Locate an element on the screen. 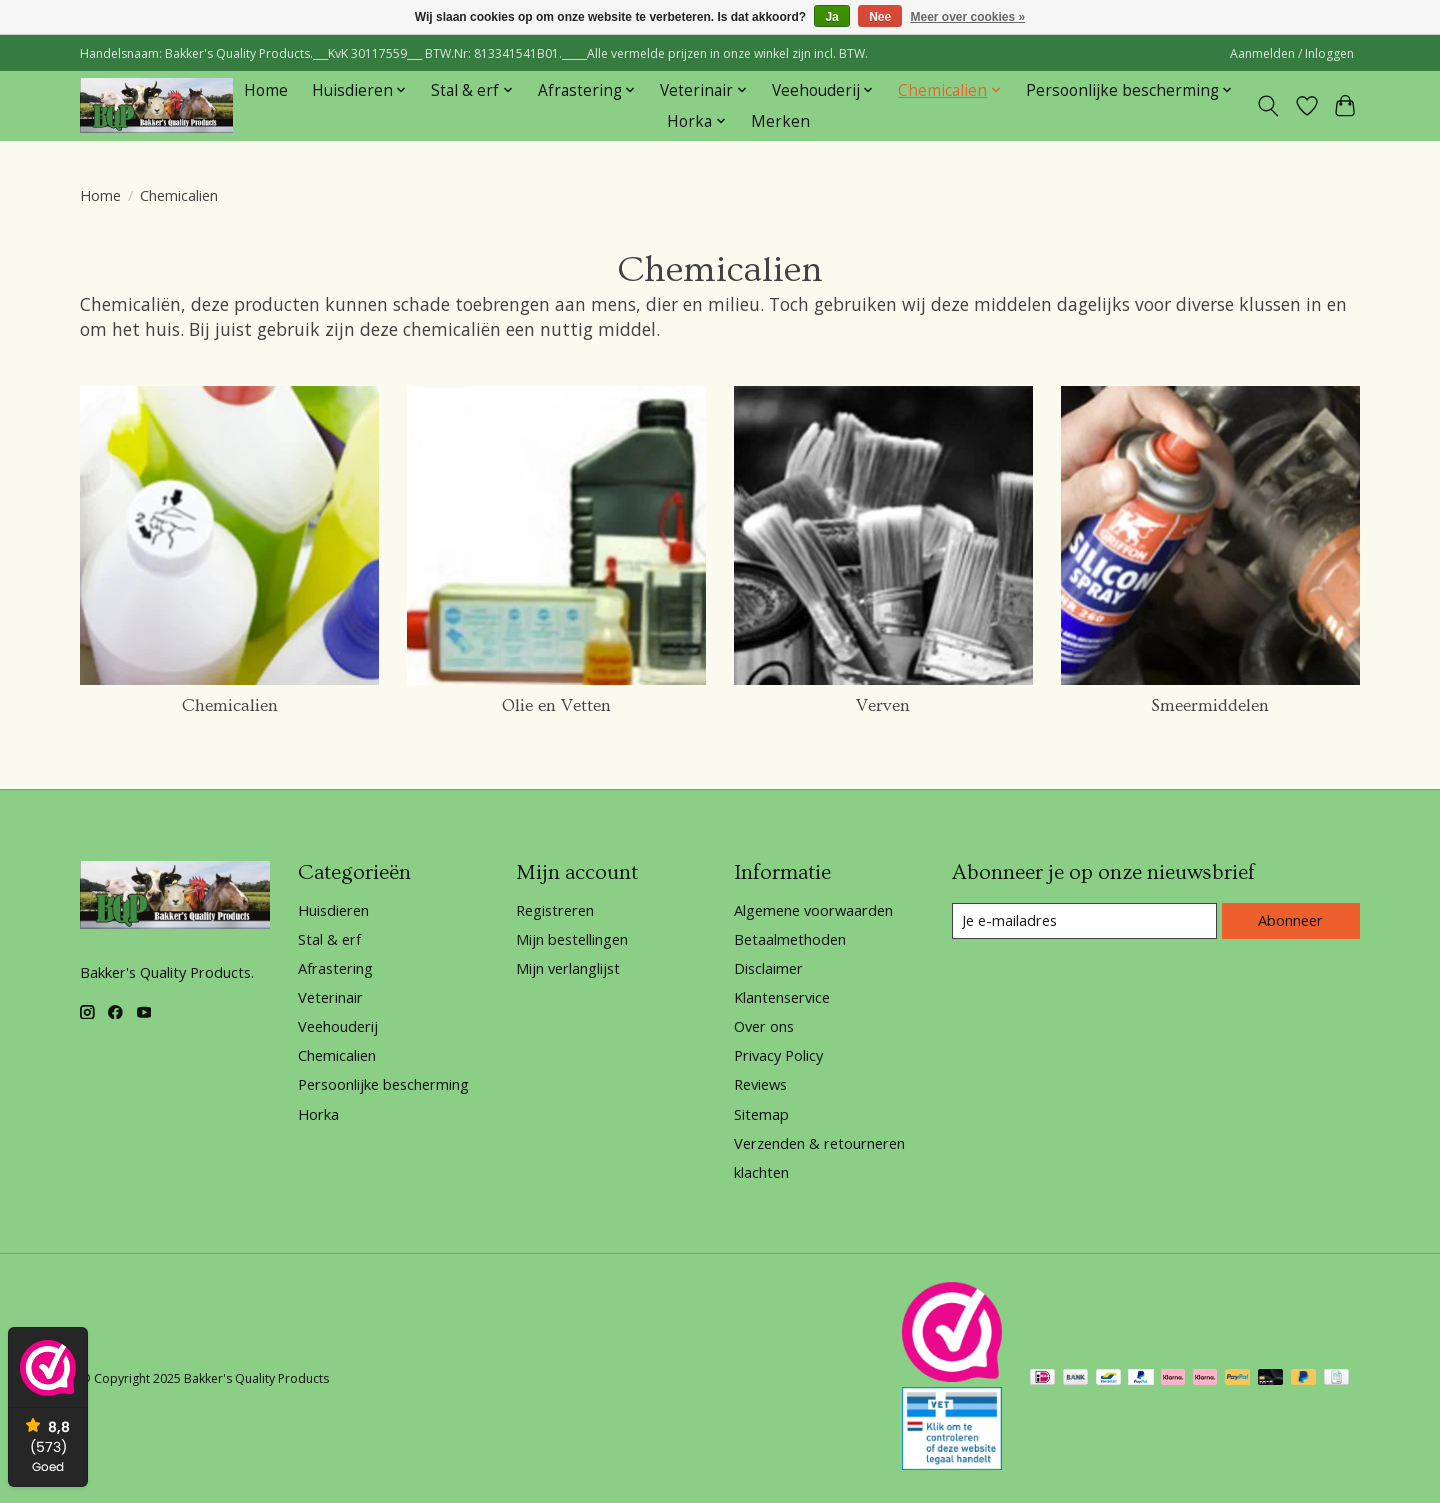 Image resolution: width=1440 pixels, height=1503 pixels. Veterinair is located at coordinates (330, 997).